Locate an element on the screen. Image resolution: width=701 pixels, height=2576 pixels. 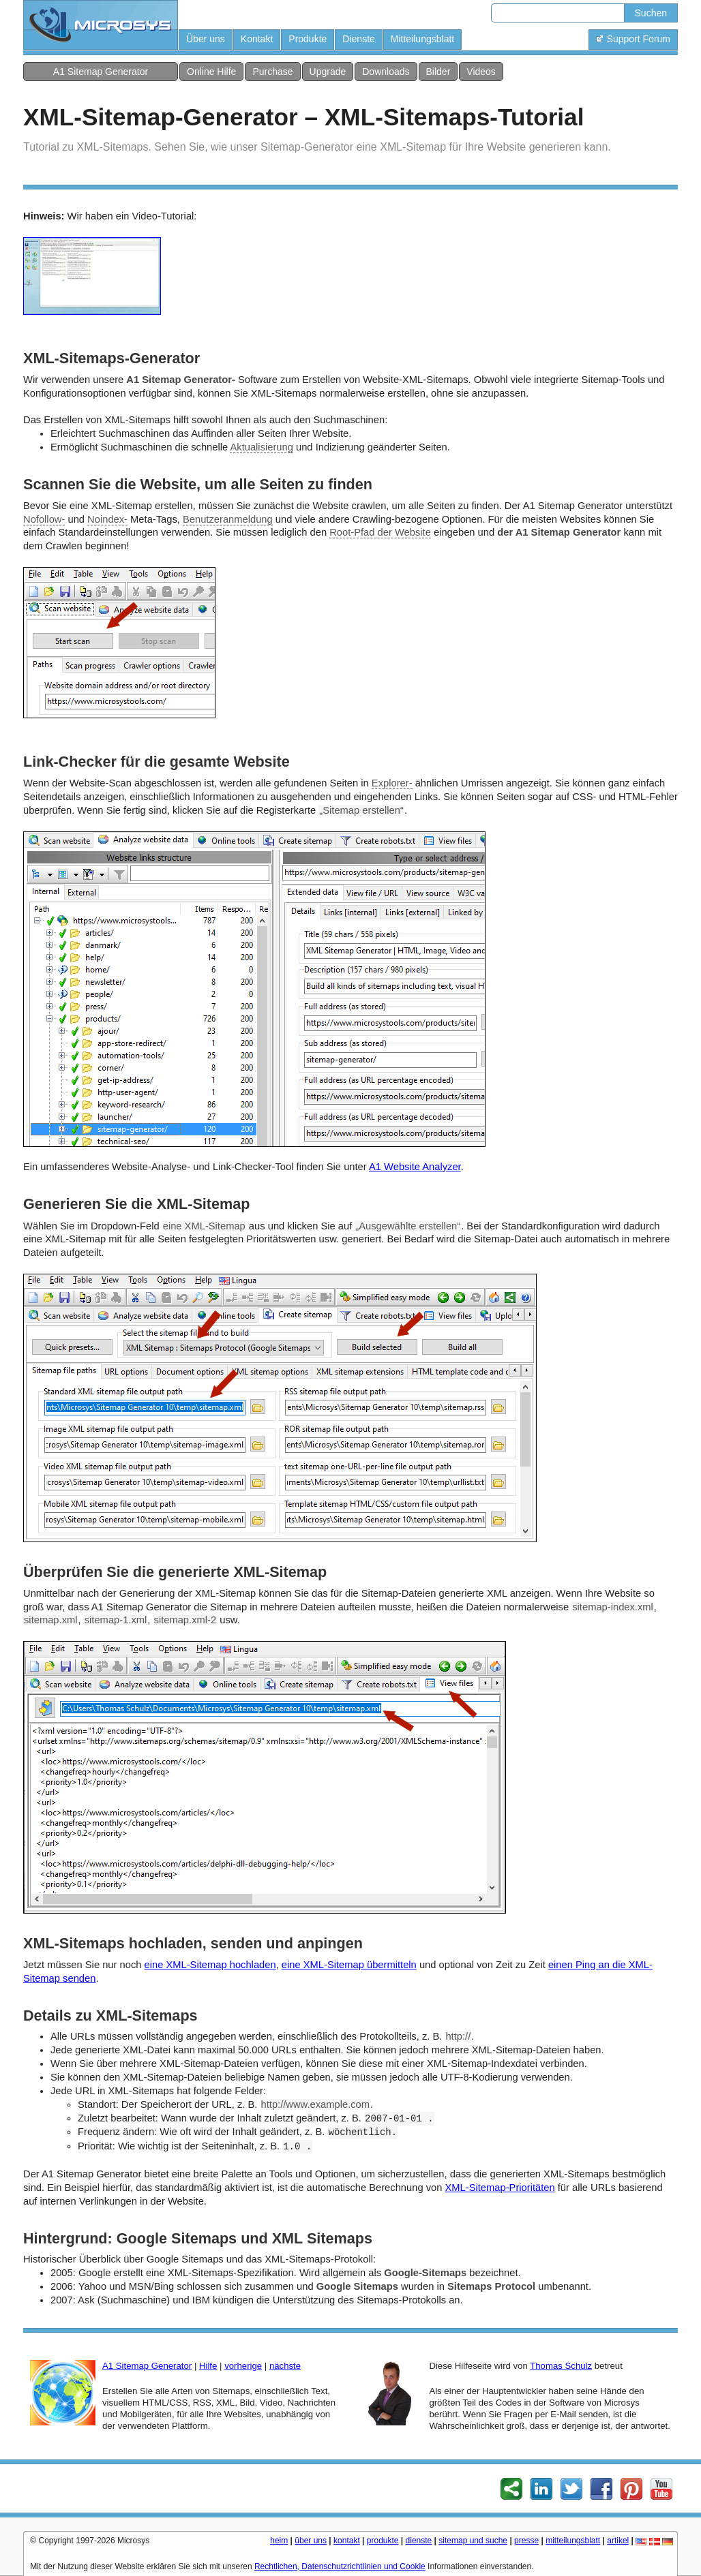
mitteilungsblatt is located at coordinates (573, 2540).